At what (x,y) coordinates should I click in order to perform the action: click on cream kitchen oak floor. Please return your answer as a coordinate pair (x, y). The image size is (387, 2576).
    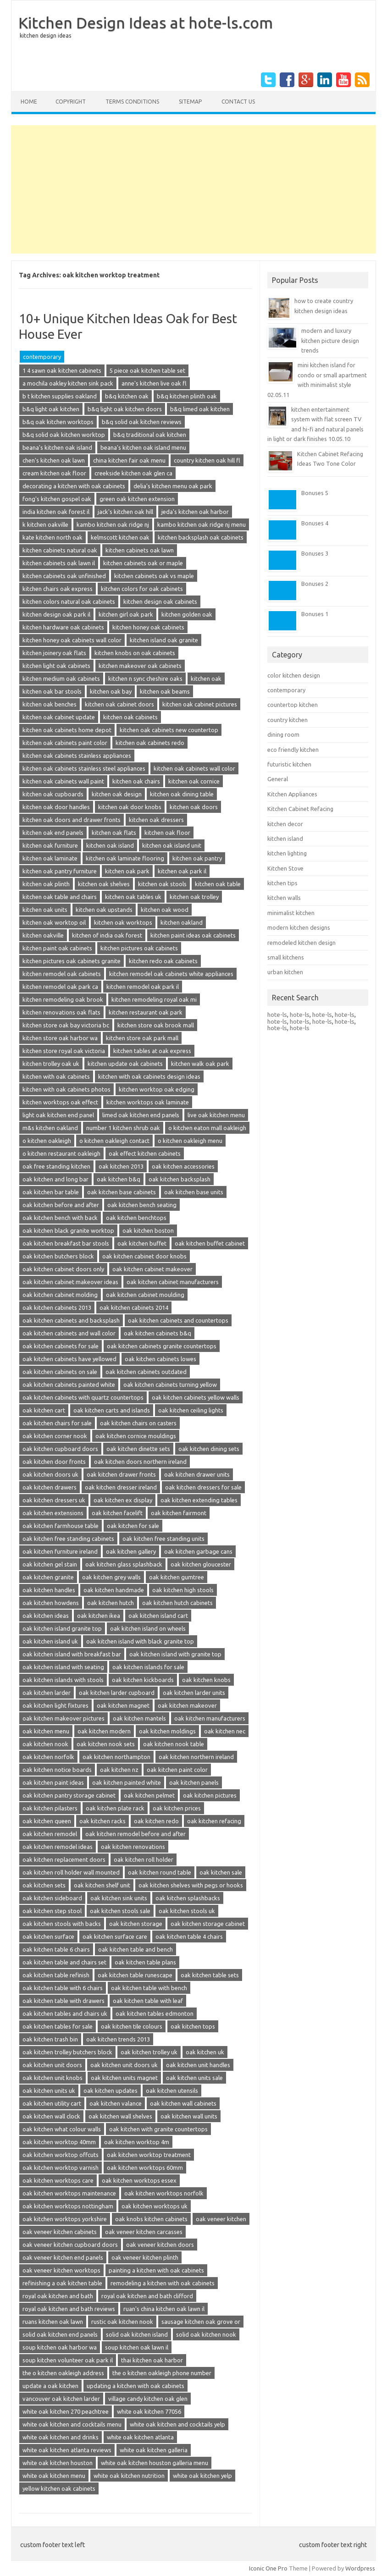
    Looking at the image, I should click on (54, 473).